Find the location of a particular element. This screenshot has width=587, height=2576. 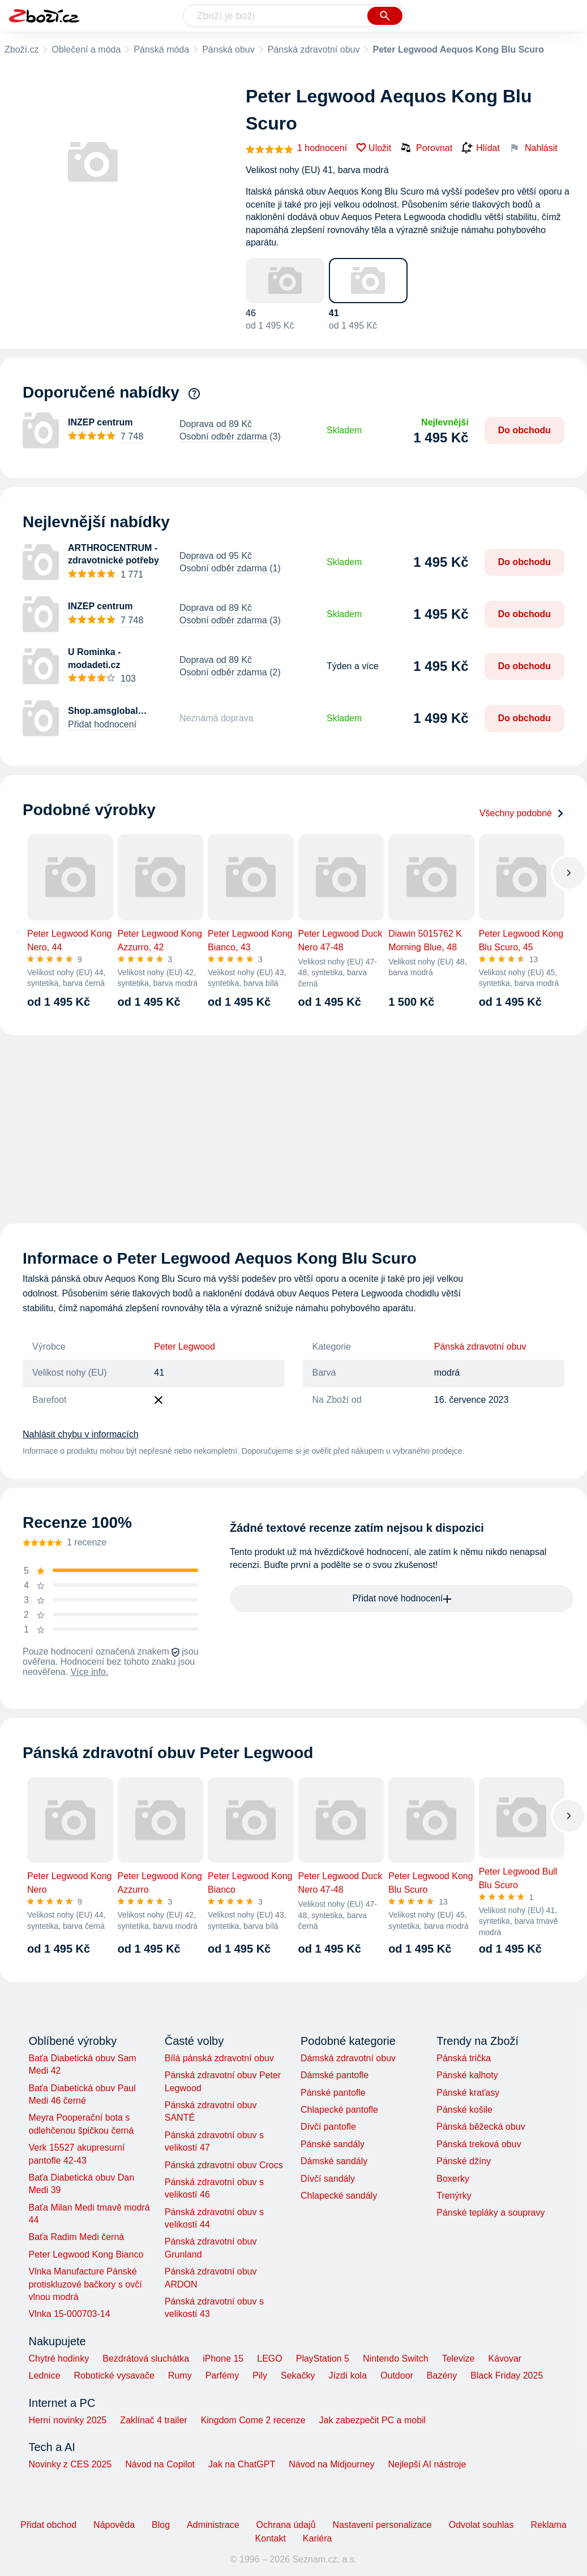

Herní novinky 2025 is located at coordinates (68, 2420).